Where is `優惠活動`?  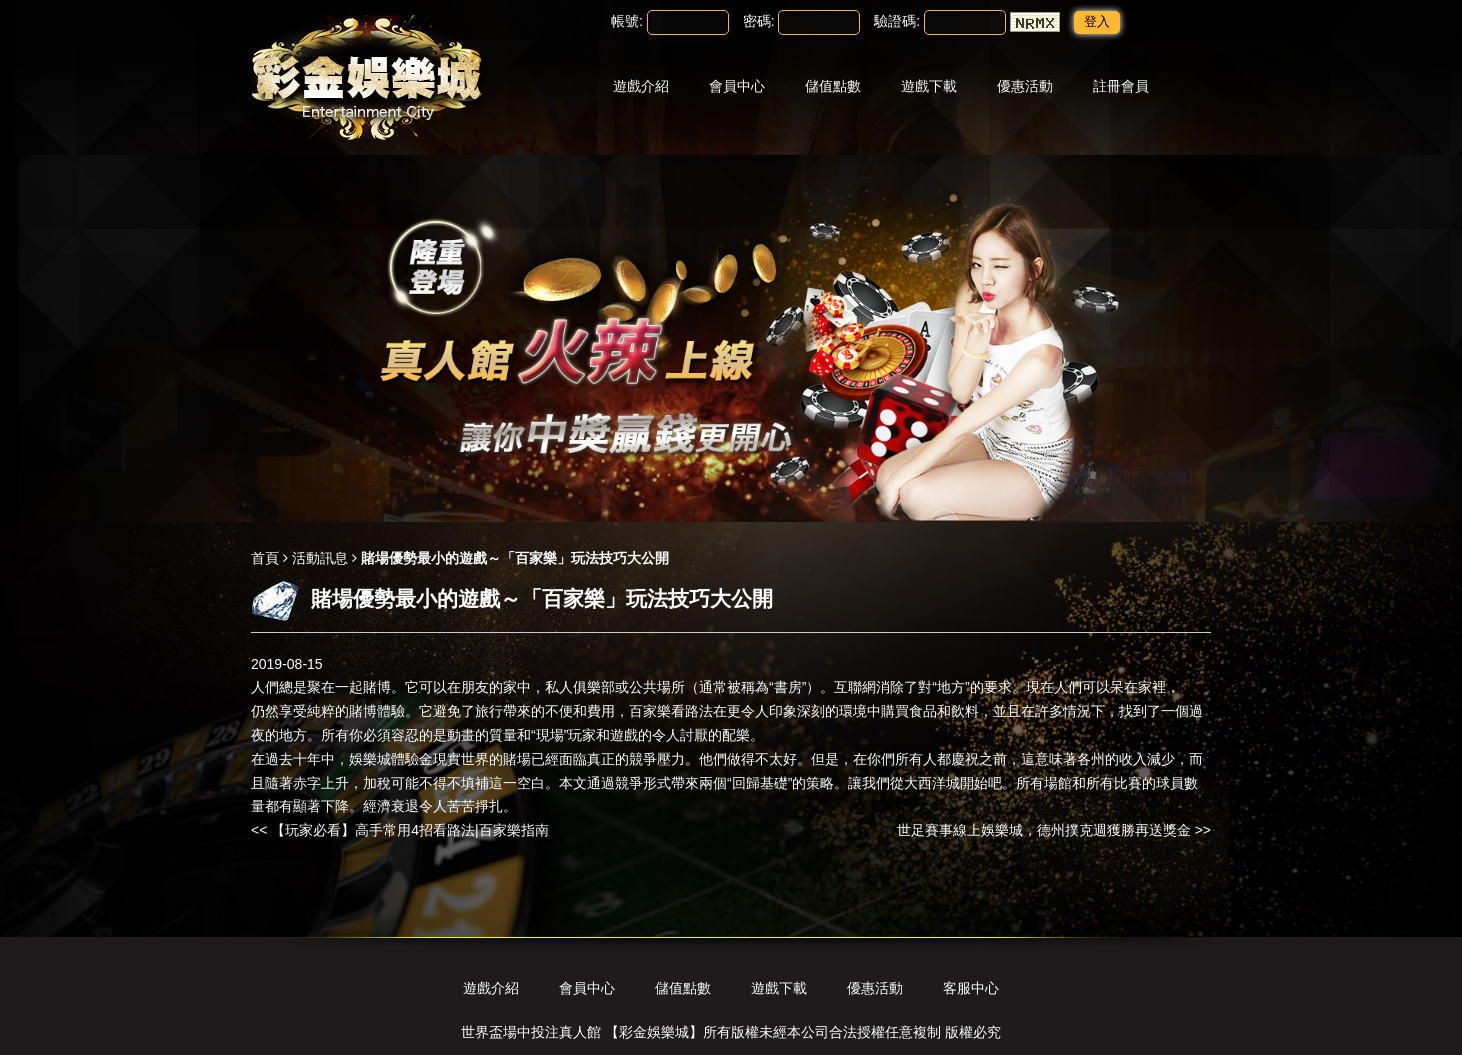
優惠活動 is located at coordinates (1025, 86).